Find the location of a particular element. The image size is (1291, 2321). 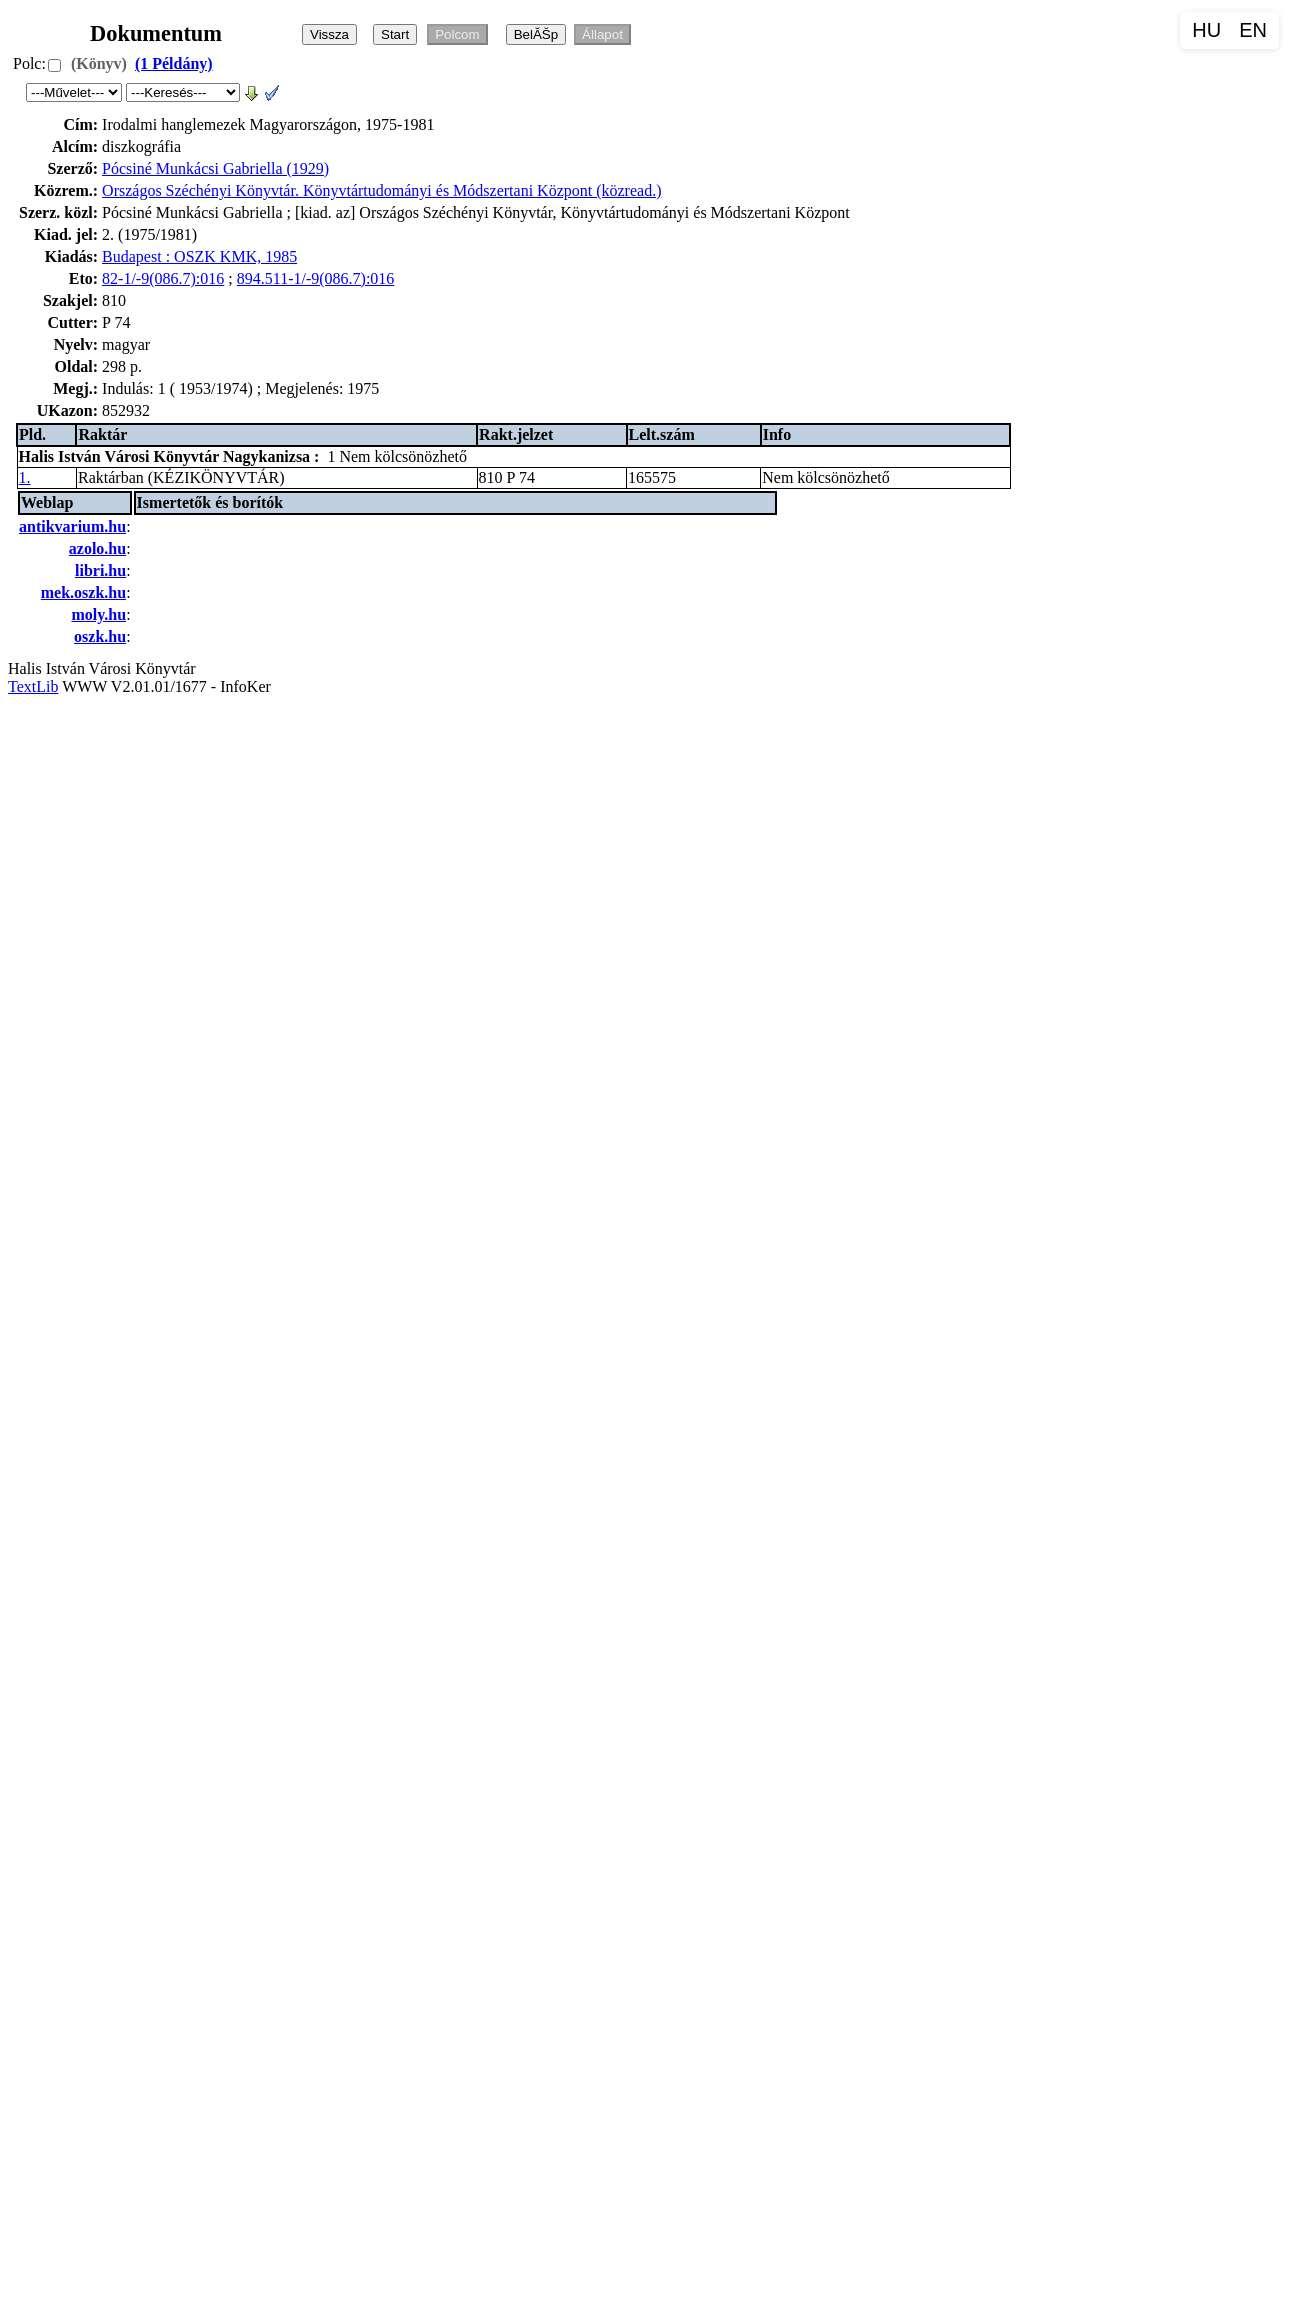

894.511-1/-9(086.7):016 is located at coordinates (316, 278).